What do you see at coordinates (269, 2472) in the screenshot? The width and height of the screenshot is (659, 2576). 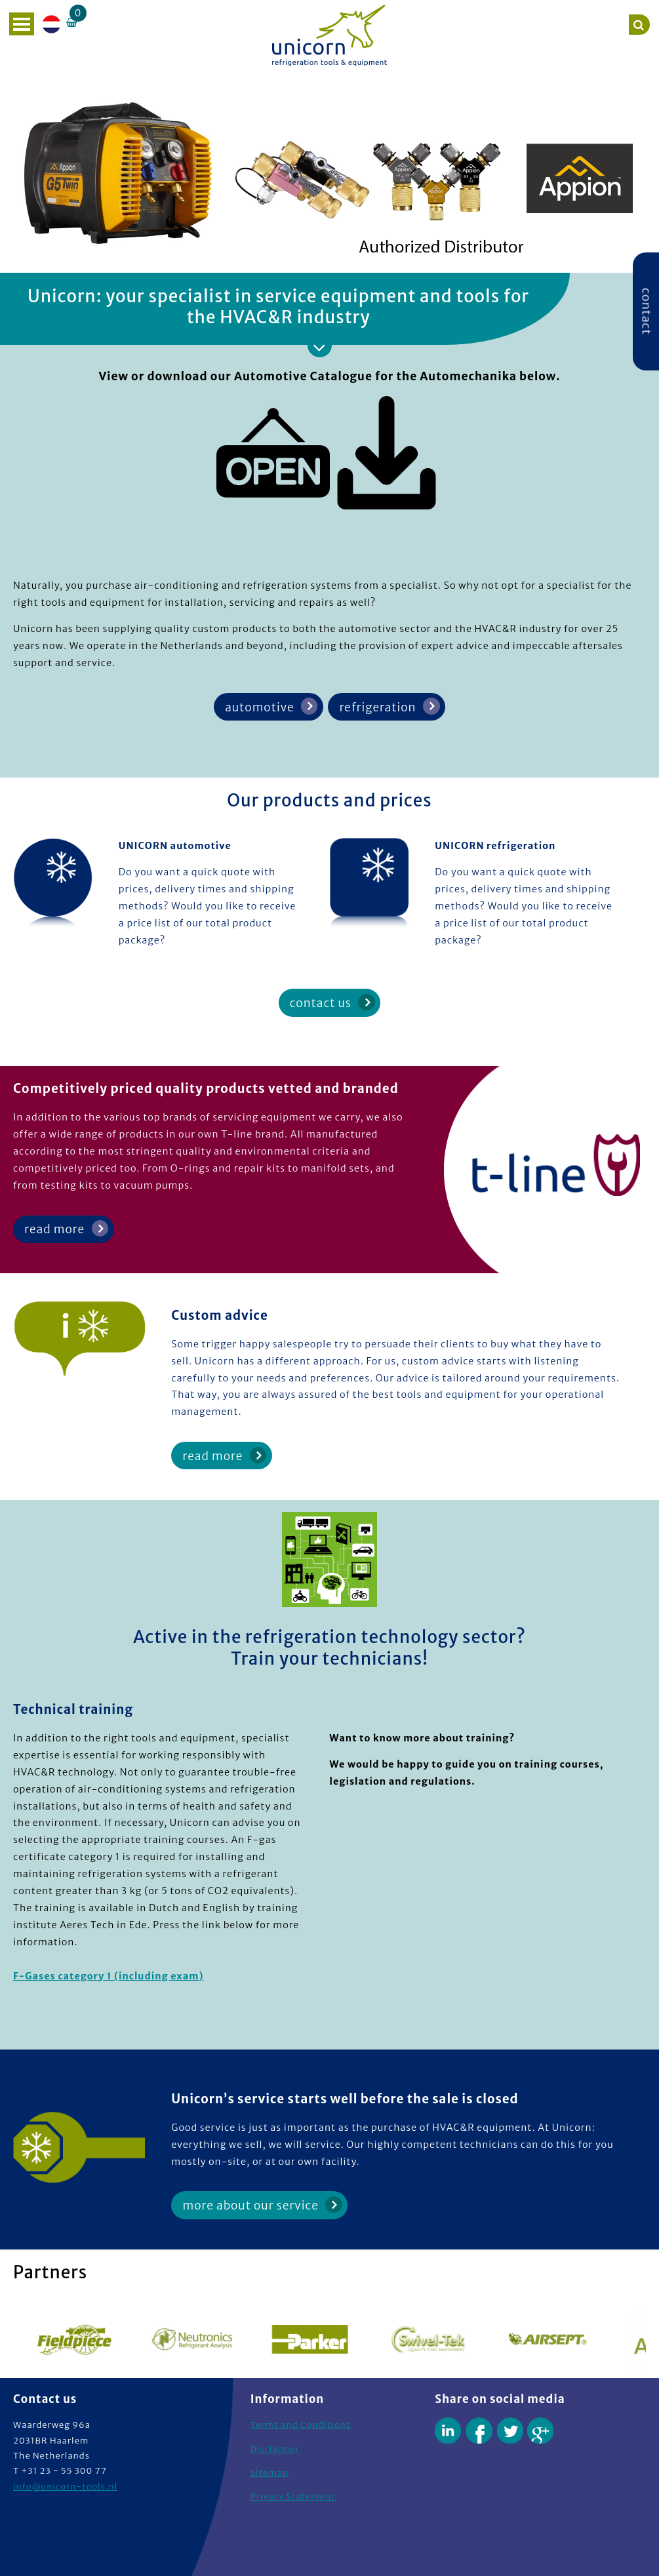 I see `Sitemap` at bounding box center [269, 2472].